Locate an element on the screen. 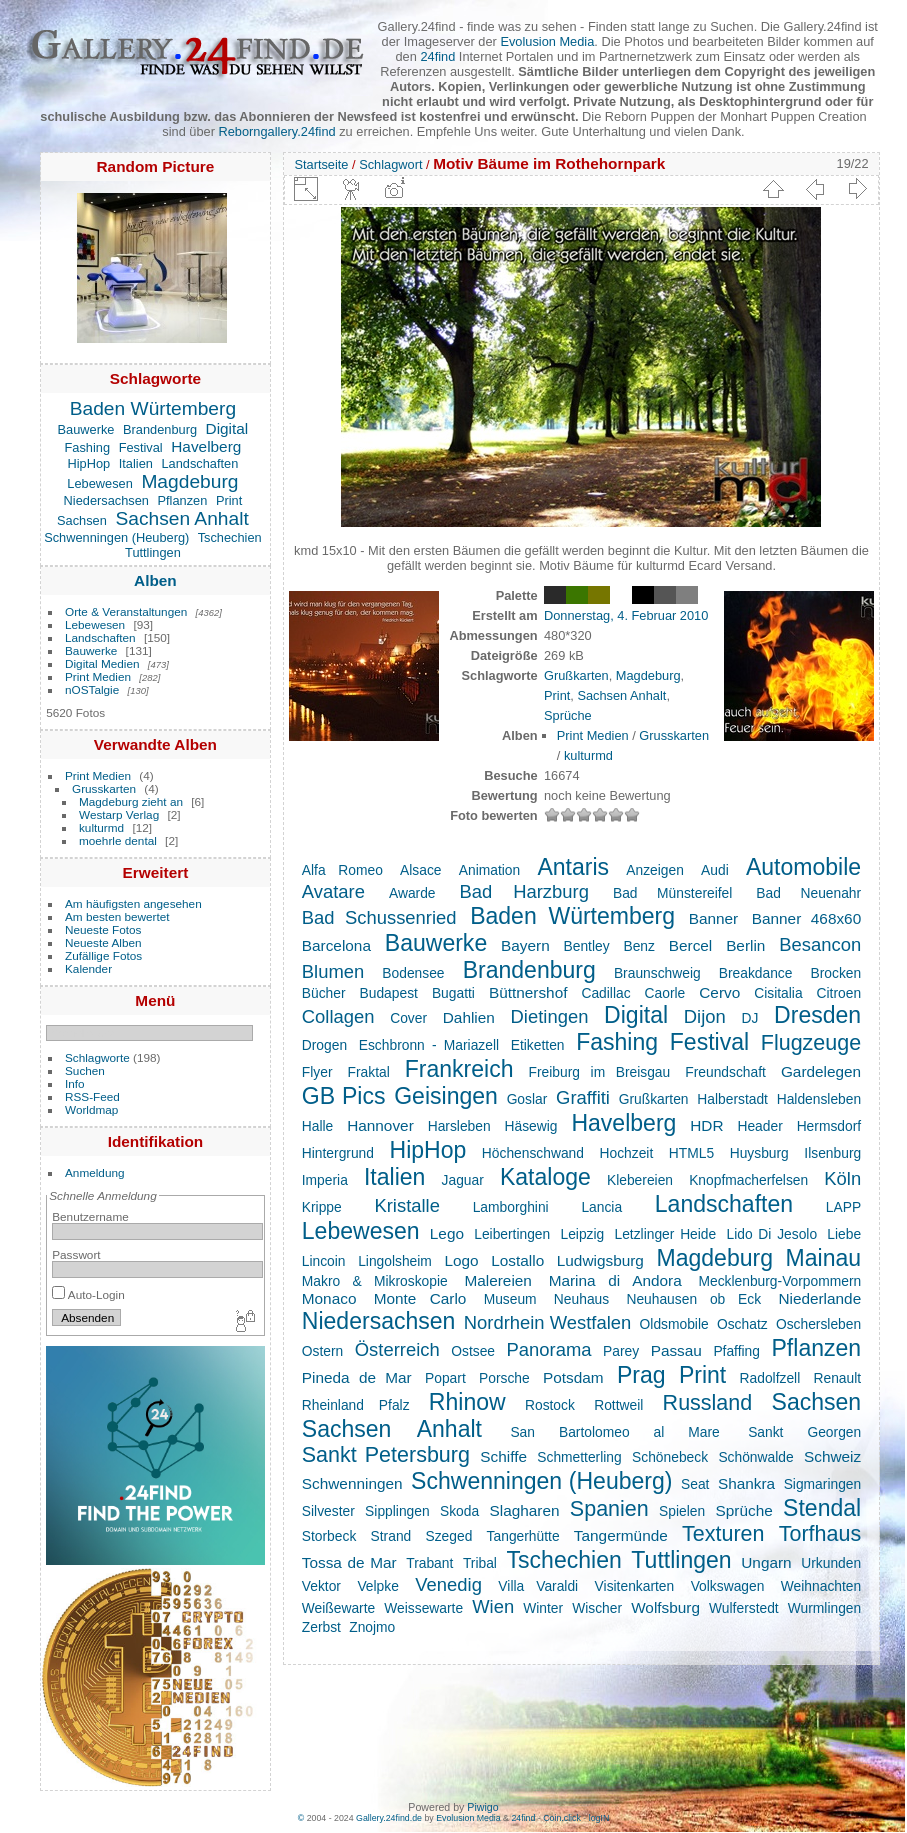 This screenshot has width=907, height=1833. Skoda is located at coordinates (459, 1511).